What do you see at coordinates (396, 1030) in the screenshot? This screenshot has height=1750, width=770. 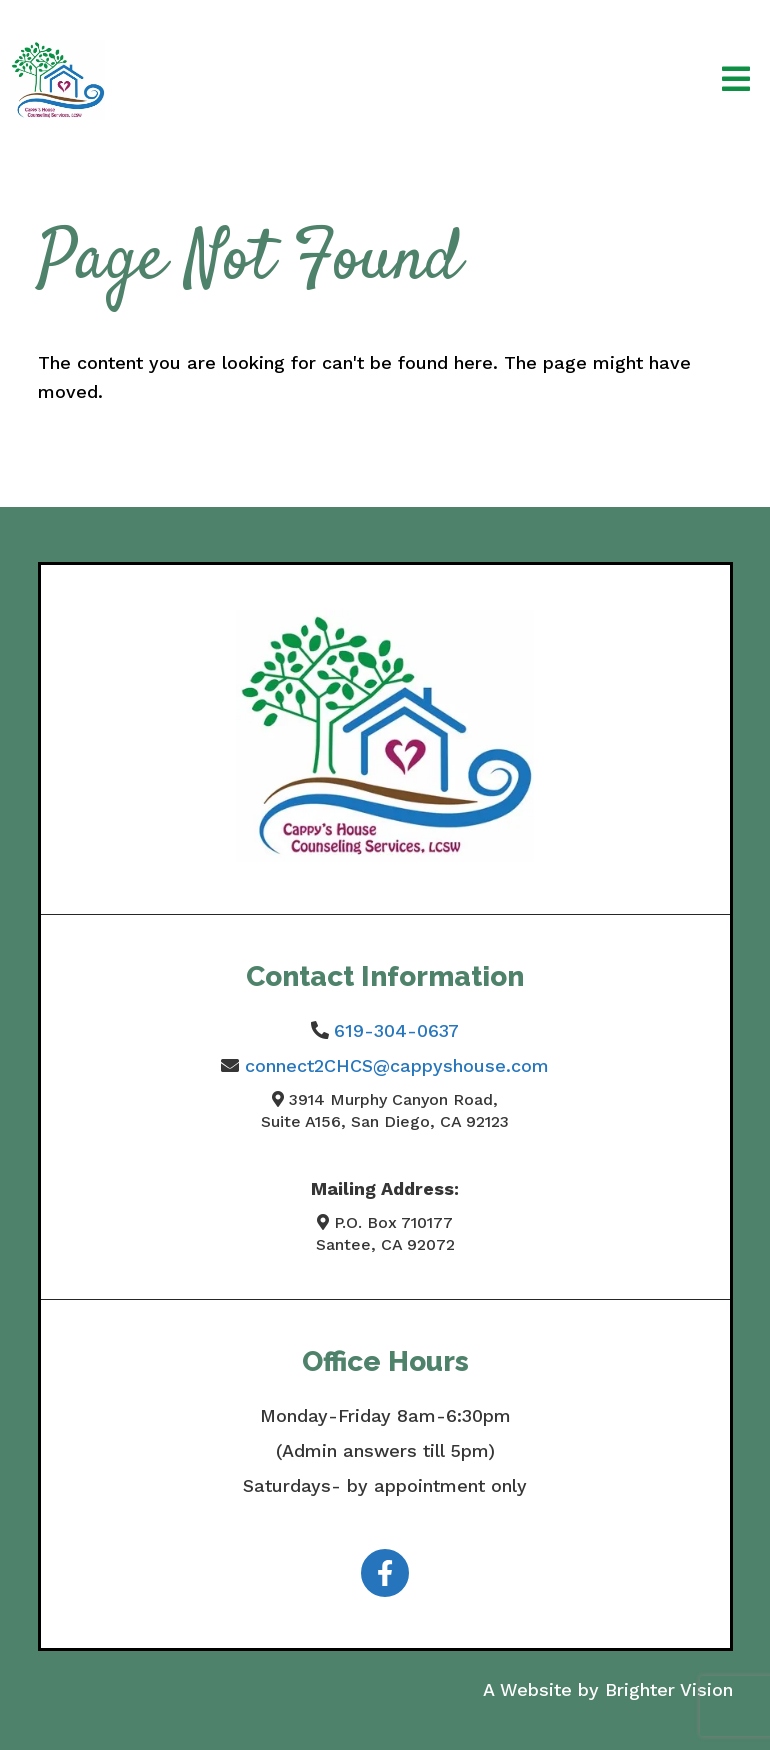 I see `619-304-0637` at bounding box center [396, 1030].